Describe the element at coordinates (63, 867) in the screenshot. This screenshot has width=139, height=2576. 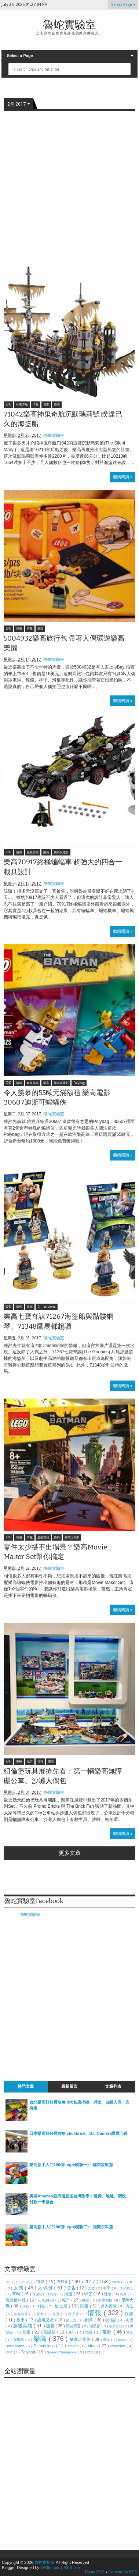
I see `樂高70917終極蝙蝠車 超強大的四合一載具設計` at that location.